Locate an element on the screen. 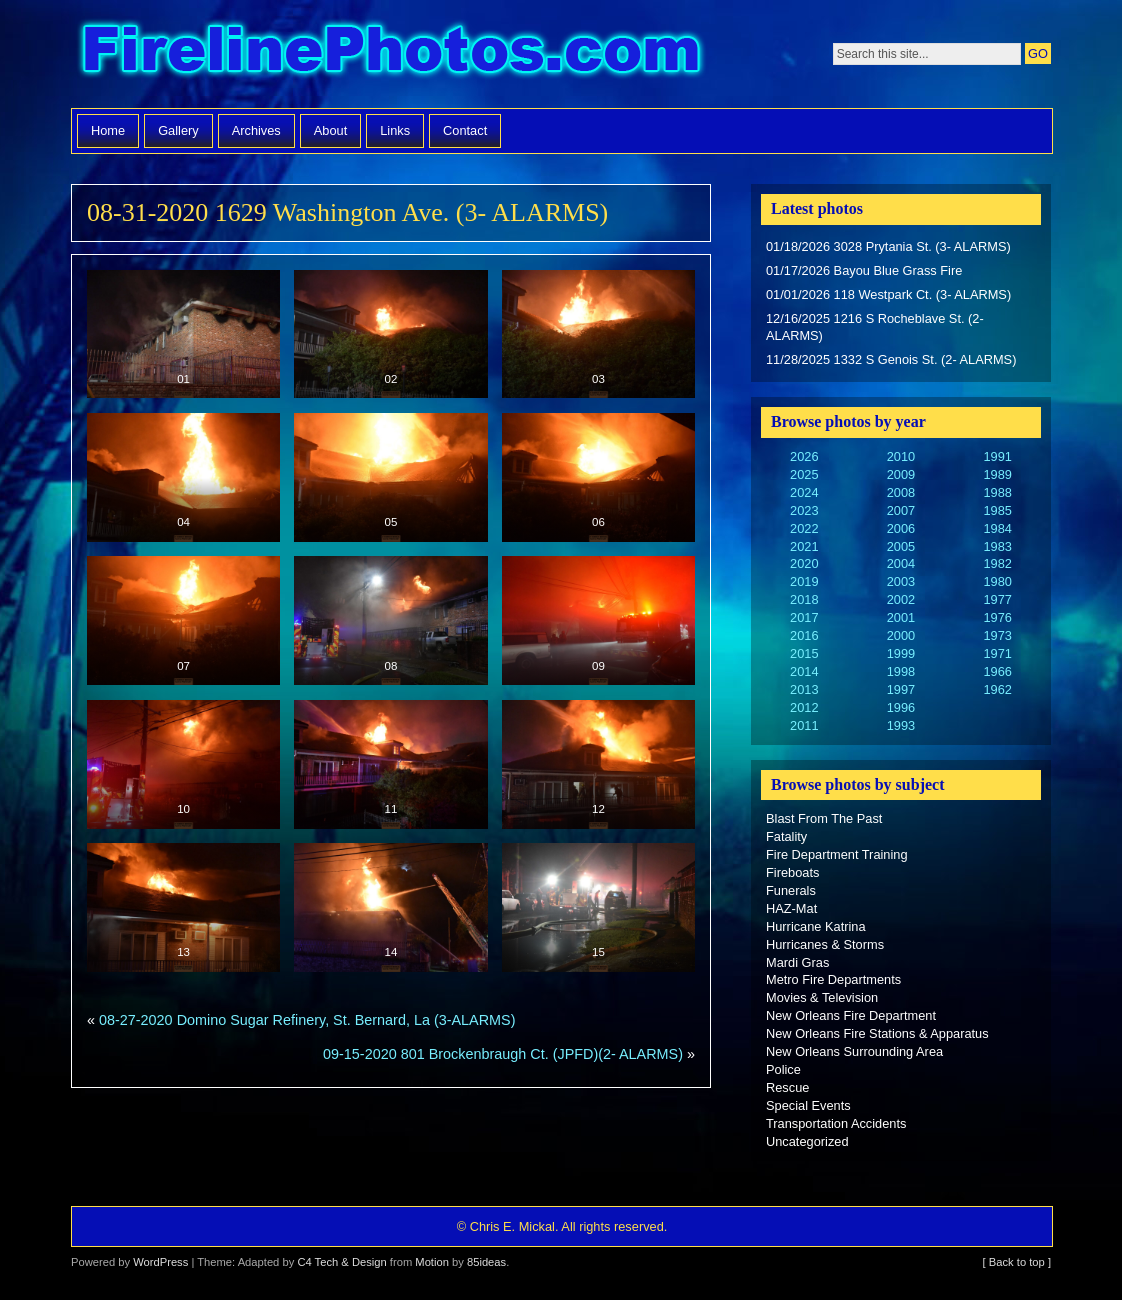 The height and width of the screenshot is (1300, 1122). New Orleans Surrounding Area is located at coordinates (854, 1051).